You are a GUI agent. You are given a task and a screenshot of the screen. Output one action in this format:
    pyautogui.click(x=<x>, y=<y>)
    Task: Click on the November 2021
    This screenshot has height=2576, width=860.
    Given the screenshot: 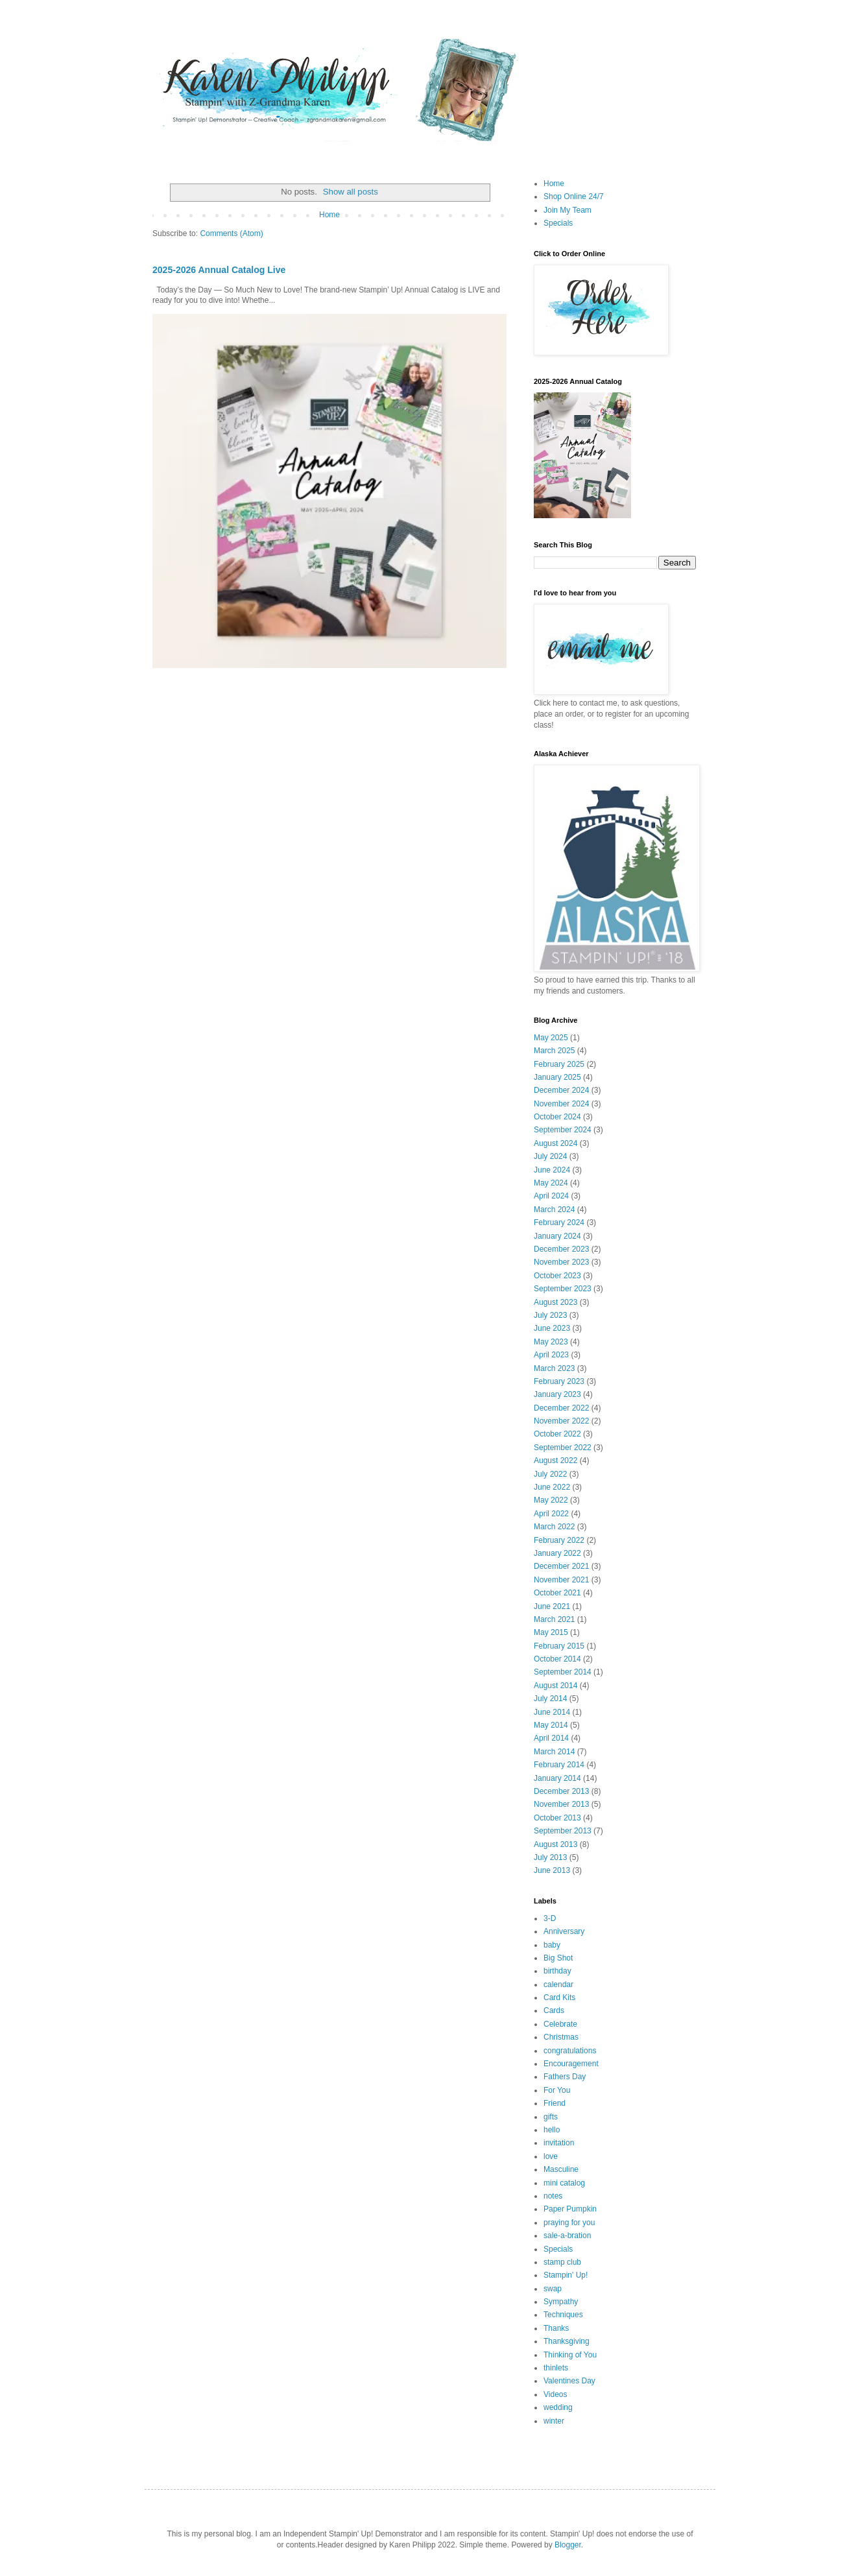 What is the action you would take?
    pyautogui.click(x=561, y=1579)
    